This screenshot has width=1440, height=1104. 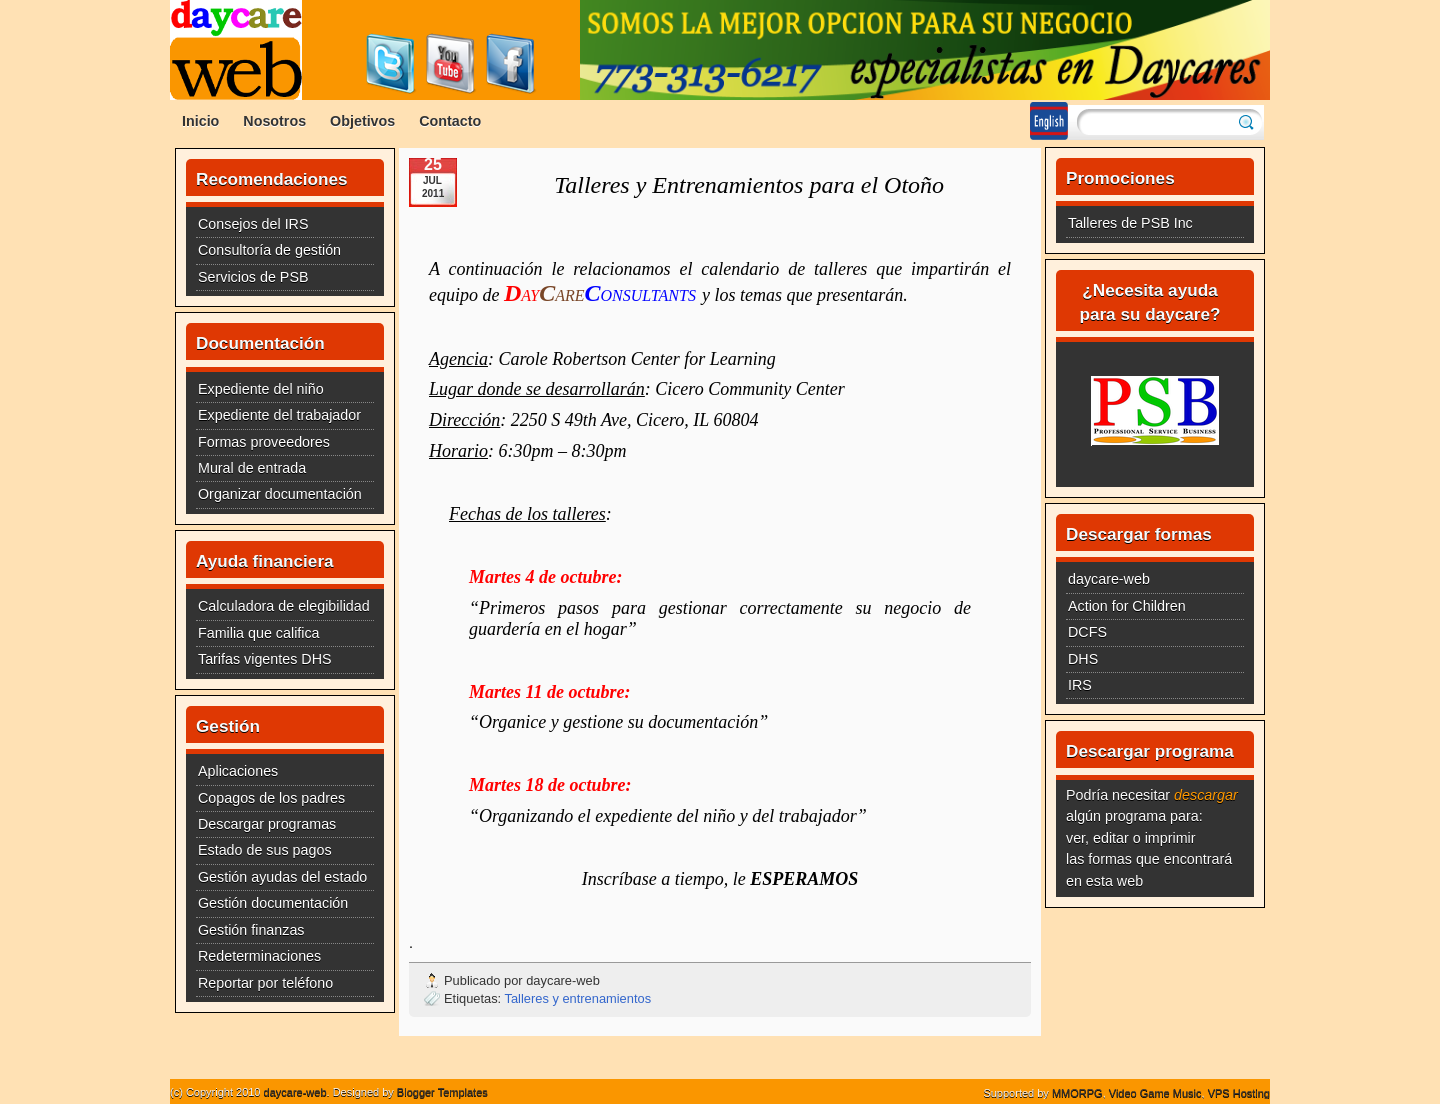 What do you see at coordinates (273, 903) in the screenshot?
I see `Gestión documentación` at bounding box center [273, 903].